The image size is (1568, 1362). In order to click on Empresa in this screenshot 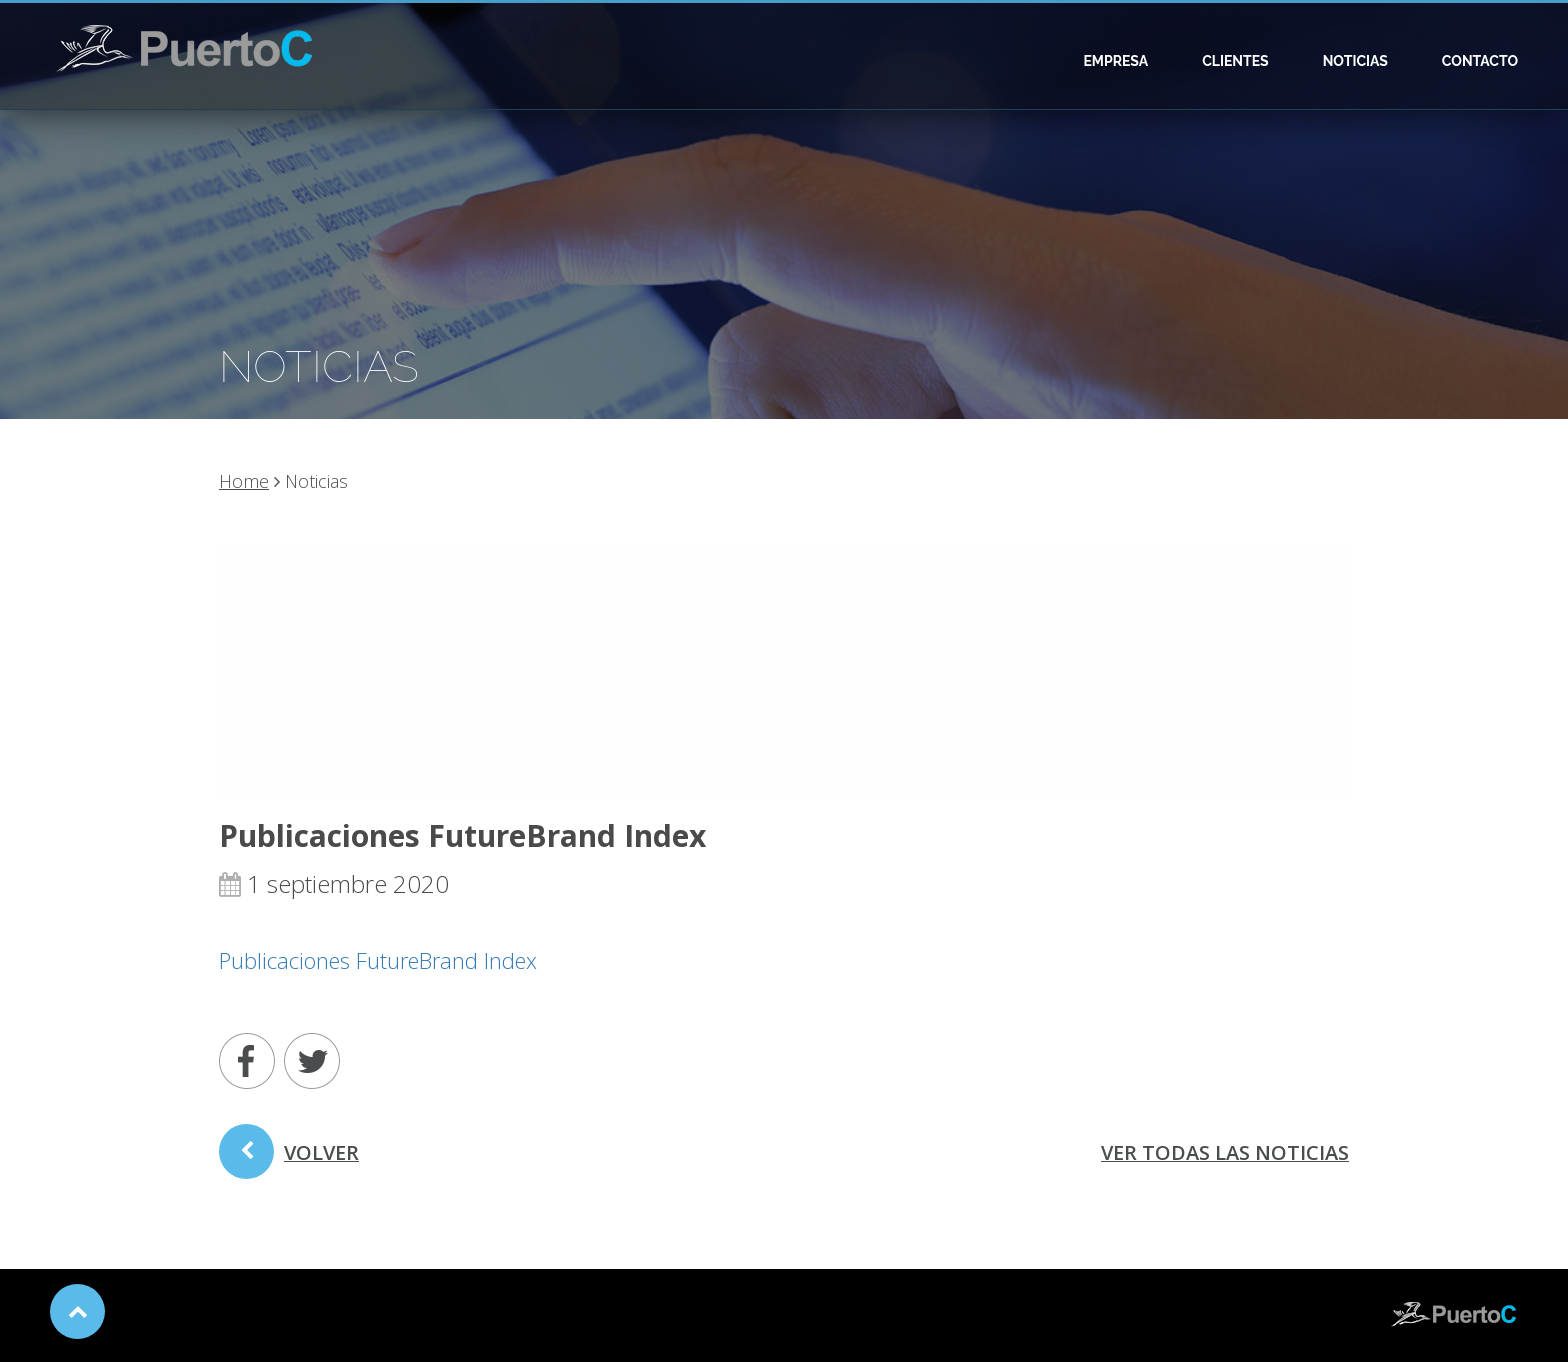, I will do `click(1115, 61)`.